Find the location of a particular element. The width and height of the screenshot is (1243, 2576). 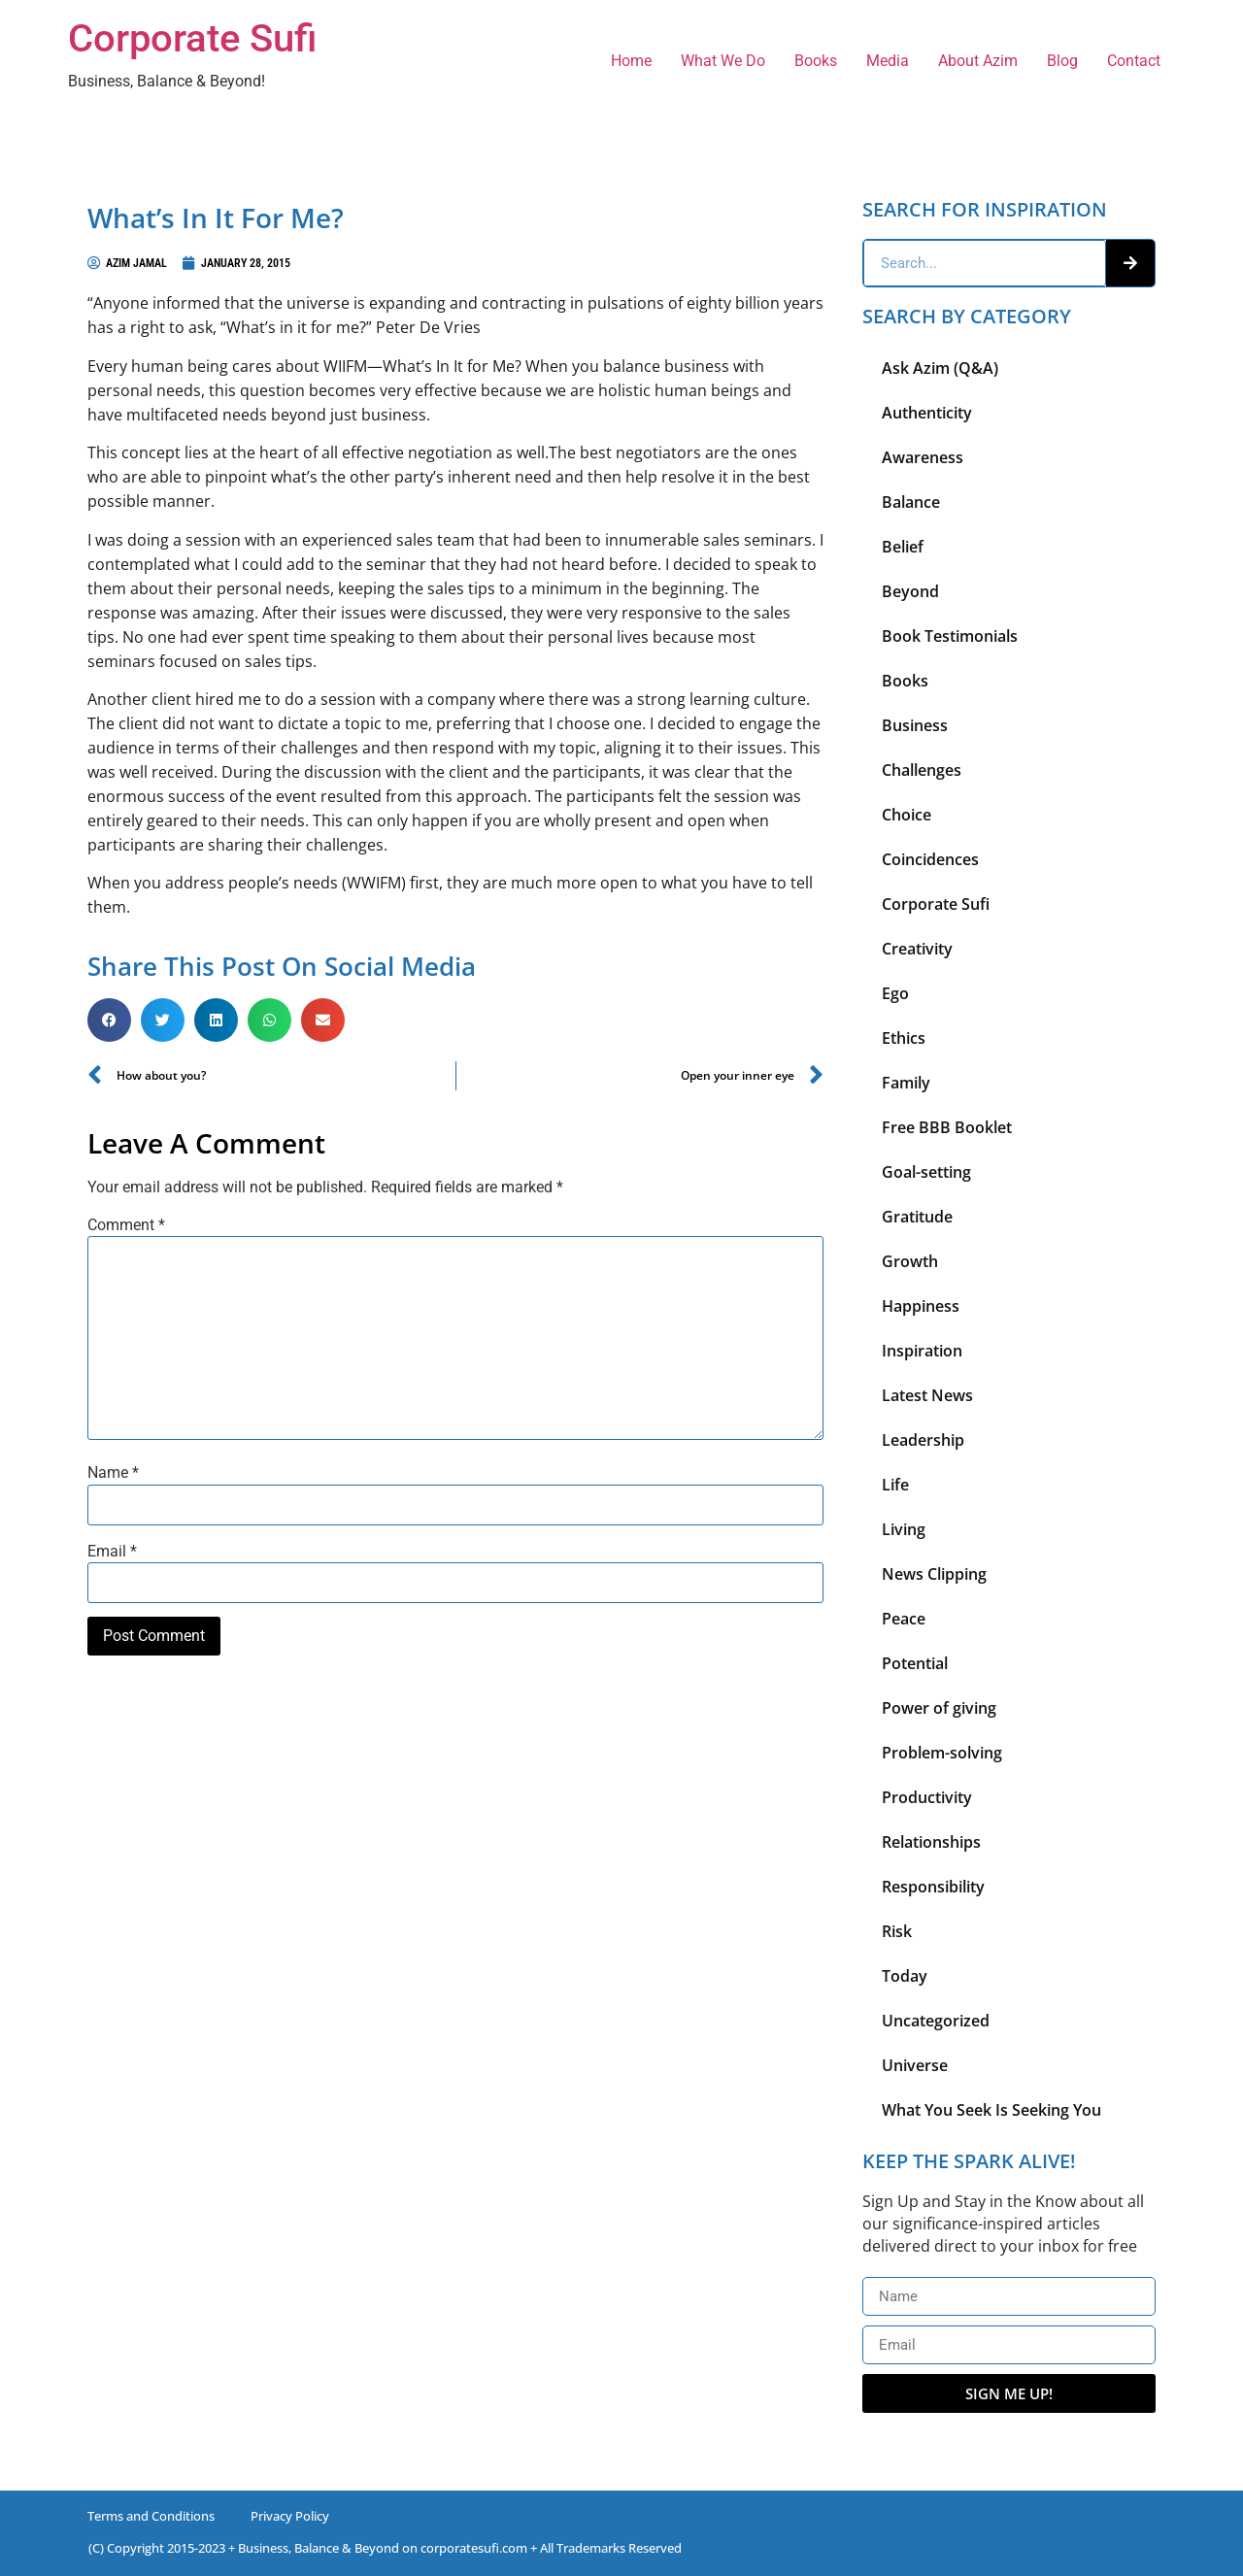

Book Testimonials is located at coordinates (950, 636).